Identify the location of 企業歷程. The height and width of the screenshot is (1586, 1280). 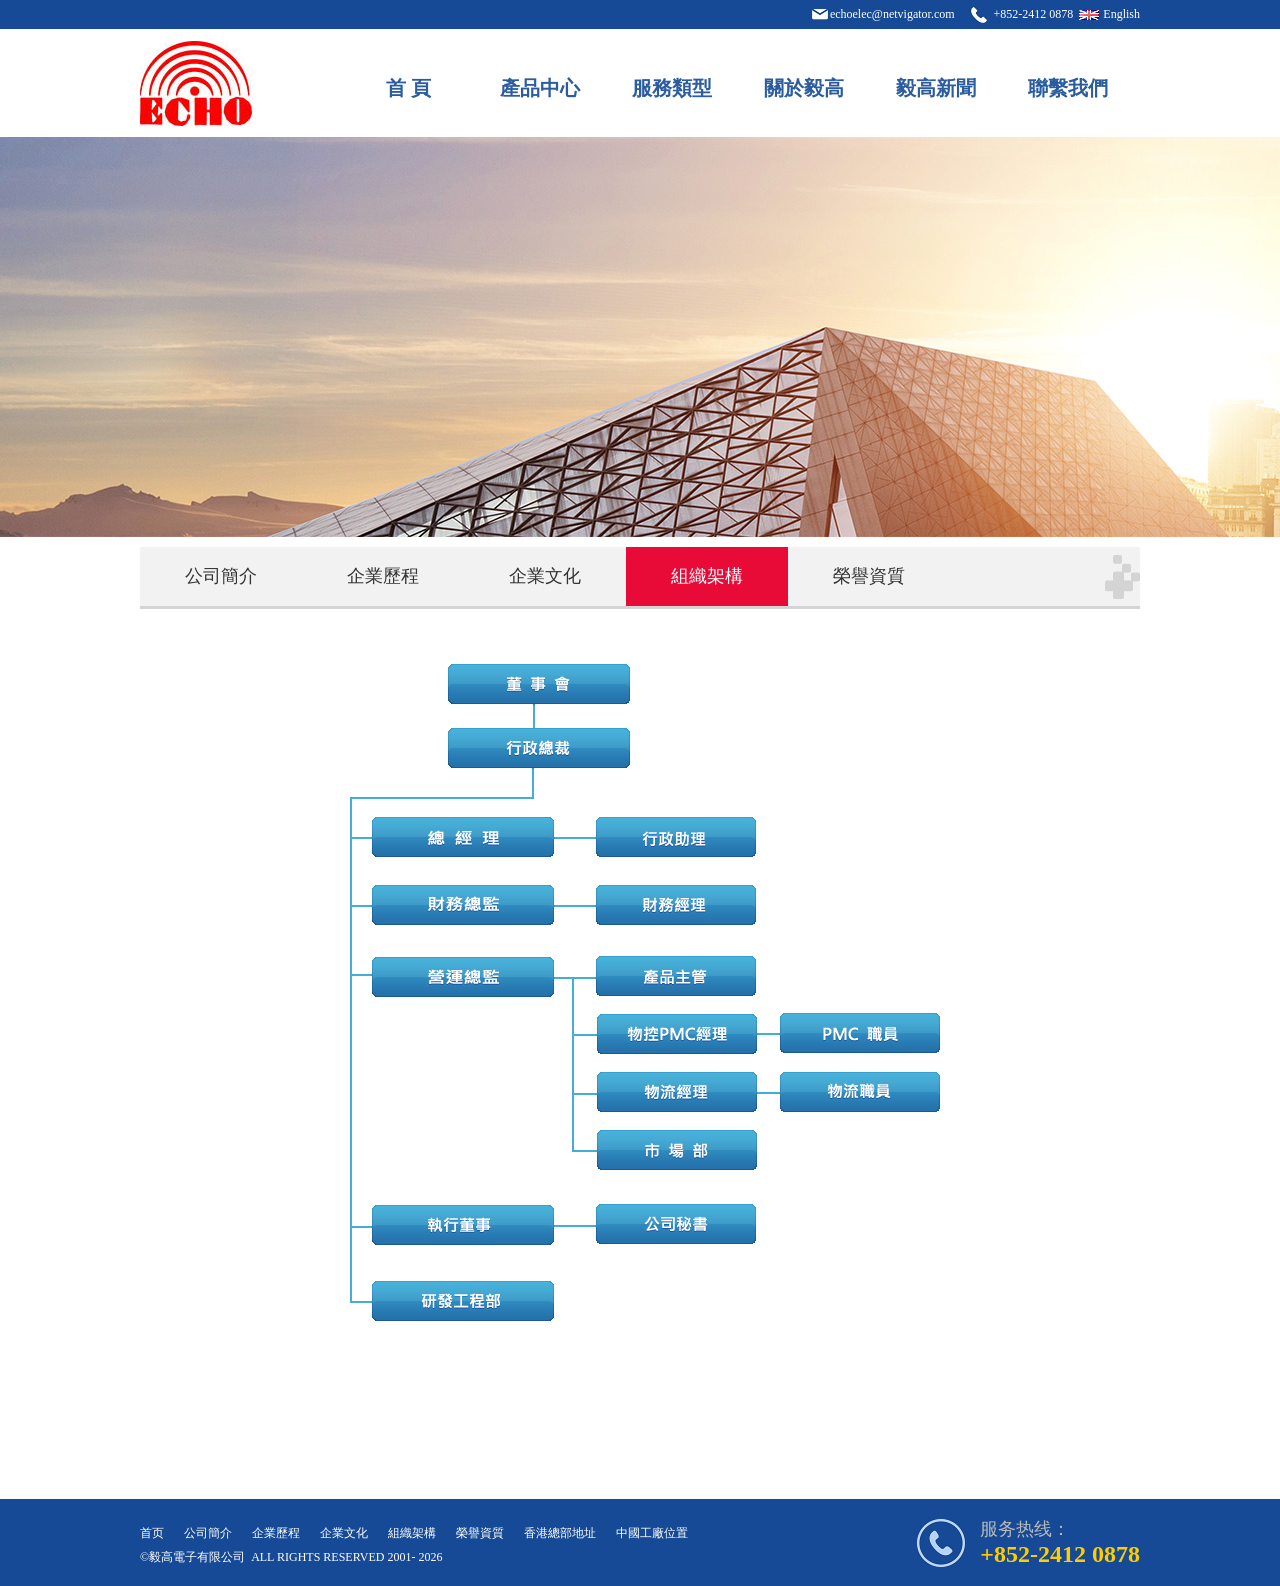
(383, 576).